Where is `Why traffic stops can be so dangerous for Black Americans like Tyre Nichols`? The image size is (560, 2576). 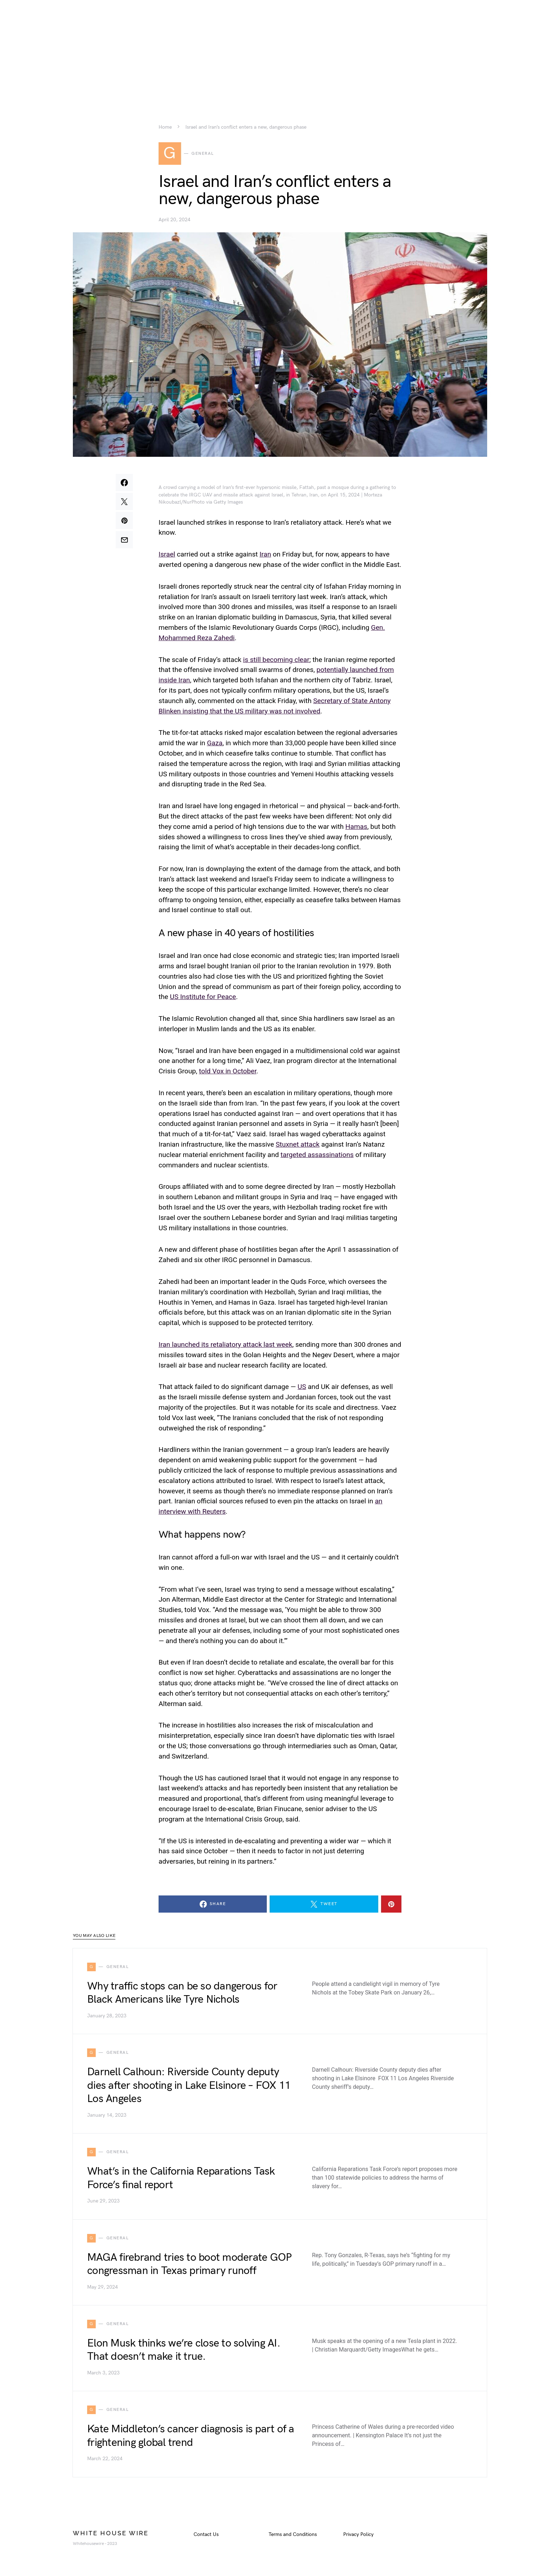 Why traffic stops can be so dangerous for Black Americans like Tyre Nichols is located at coordinates (182, 1993).